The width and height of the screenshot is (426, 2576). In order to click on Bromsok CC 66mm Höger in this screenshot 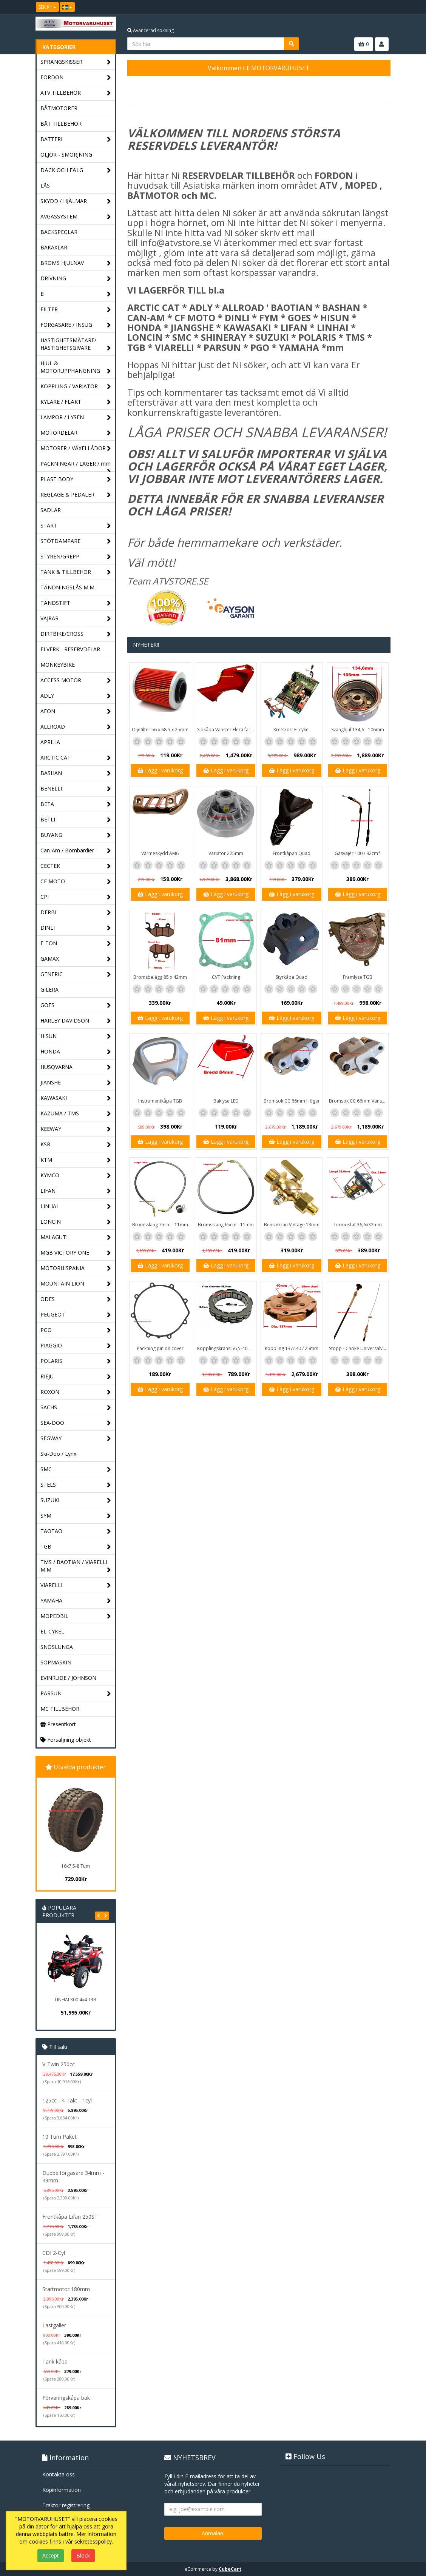, I will do `click(292, 1101)`.